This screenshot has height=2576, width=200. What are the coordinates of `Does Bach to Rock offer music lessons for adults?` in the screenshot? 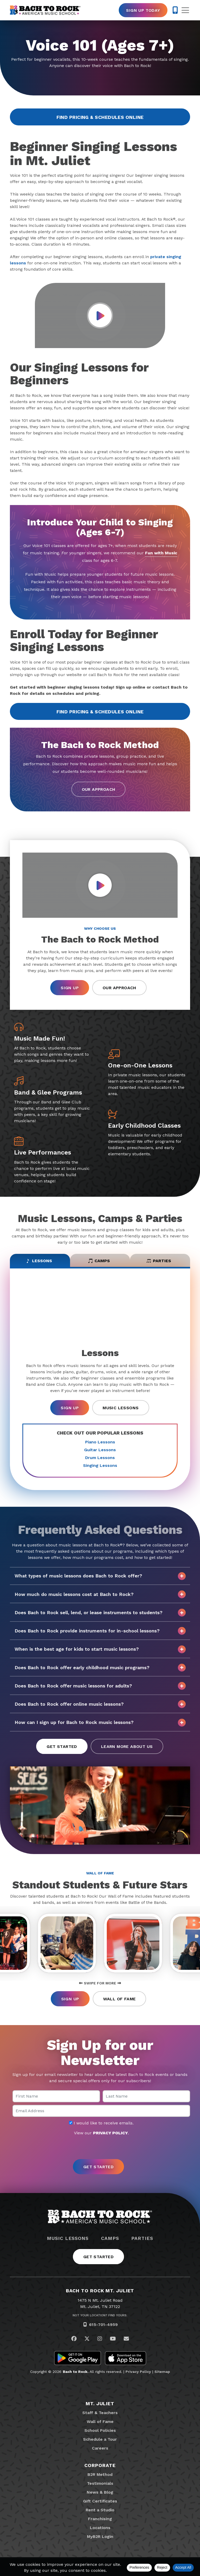 It's located at (100, 1686).